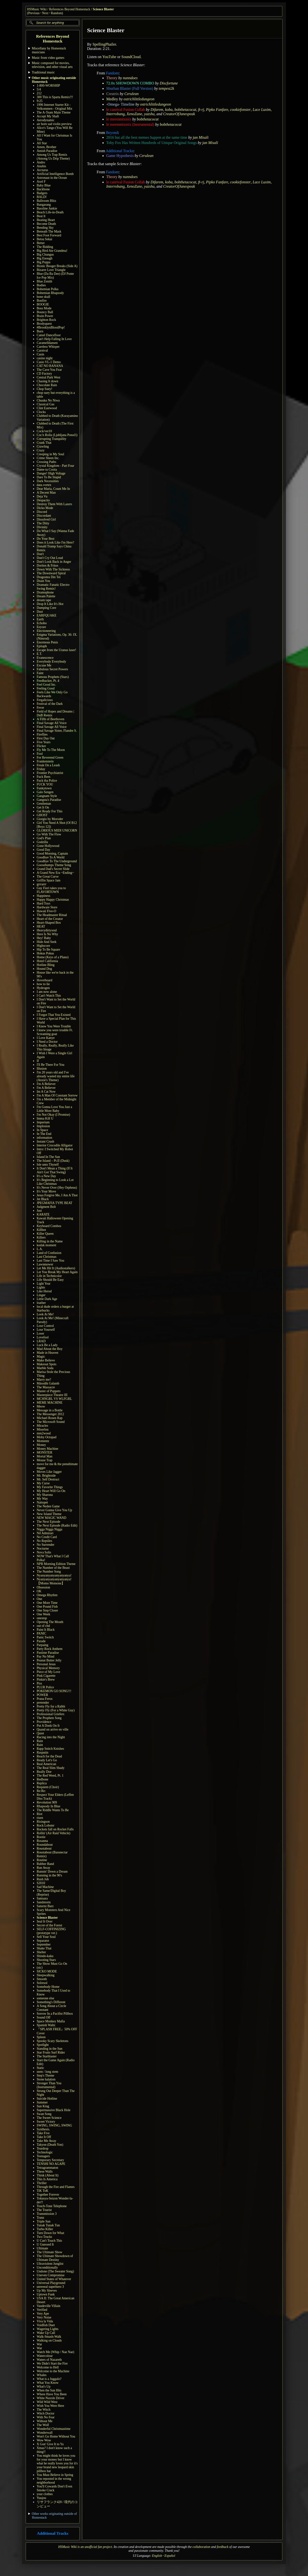 The width and height of the screenshot is (308, 2576). What do you see at coordinates (45, 1314) in the screenshot?
I see `Look At Me!` at bounding box center [45, 1314].